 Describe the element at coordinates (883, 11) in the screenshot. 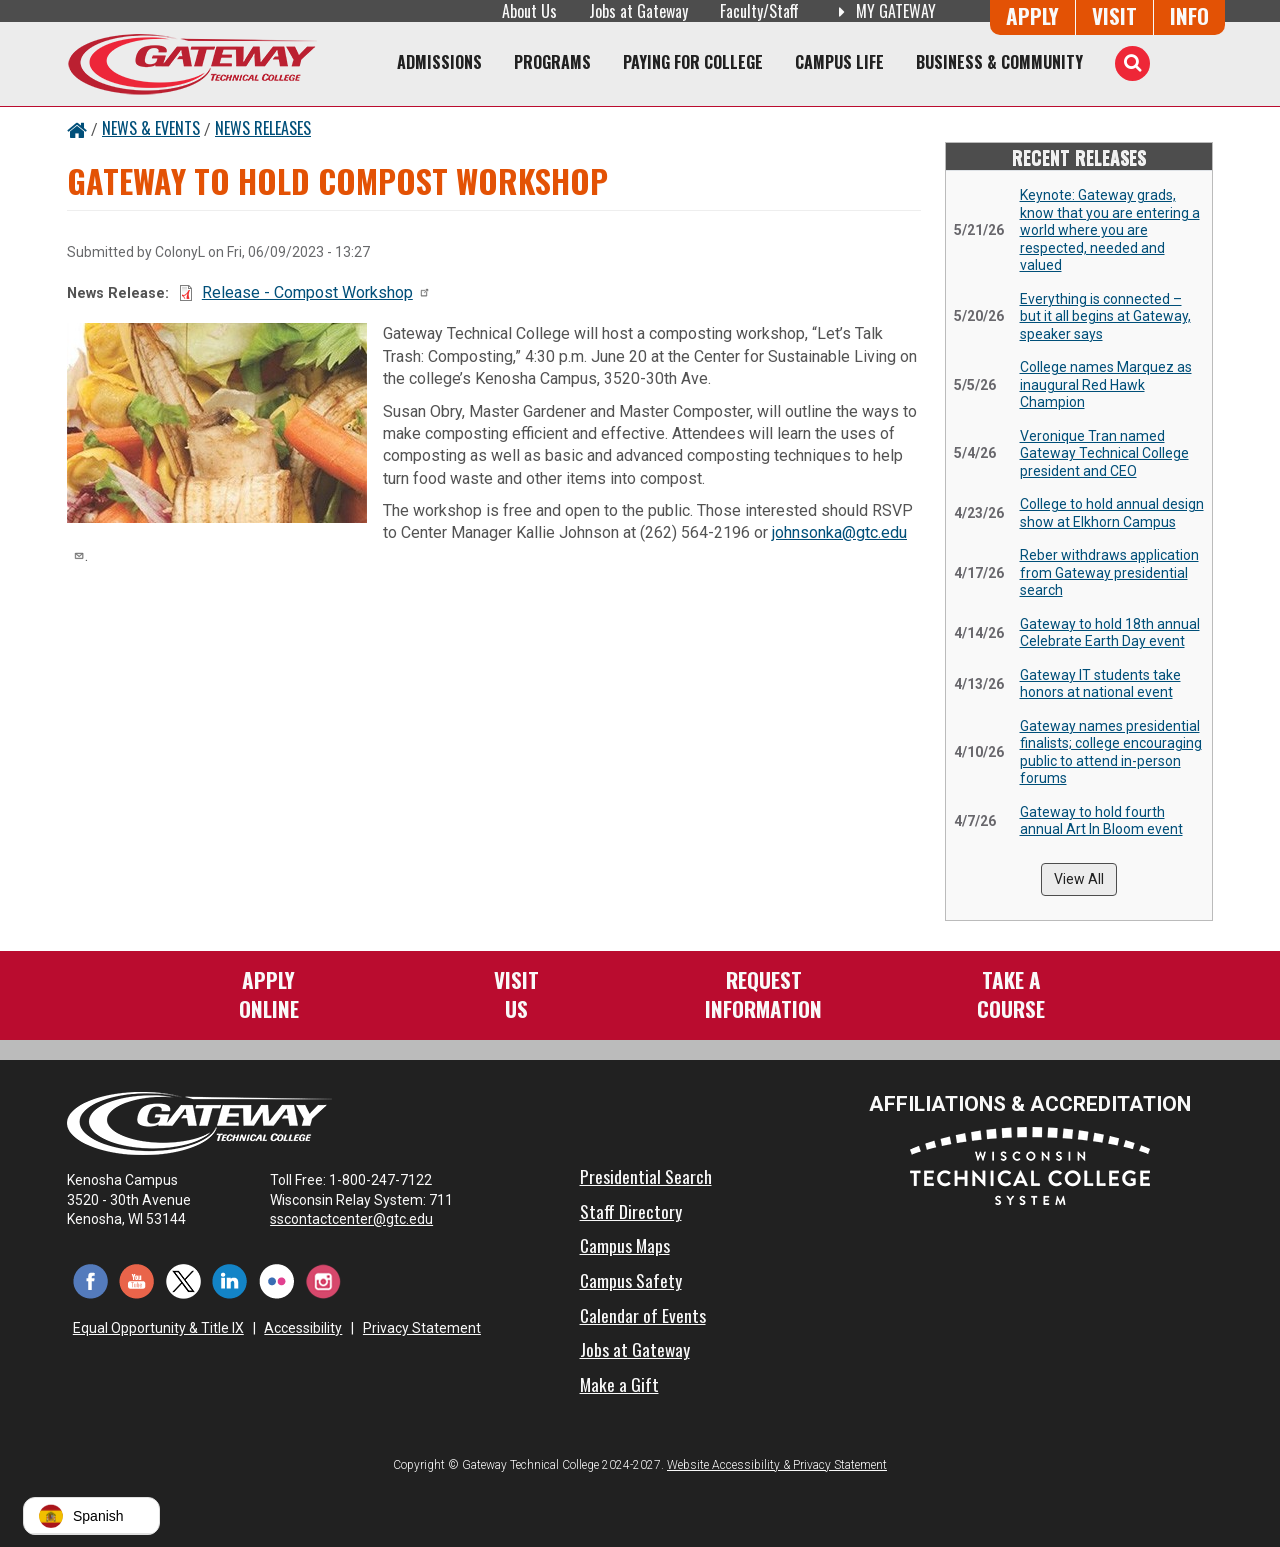

I see `My Gateway [My Gateway (opens in a new tab)]` at that location.